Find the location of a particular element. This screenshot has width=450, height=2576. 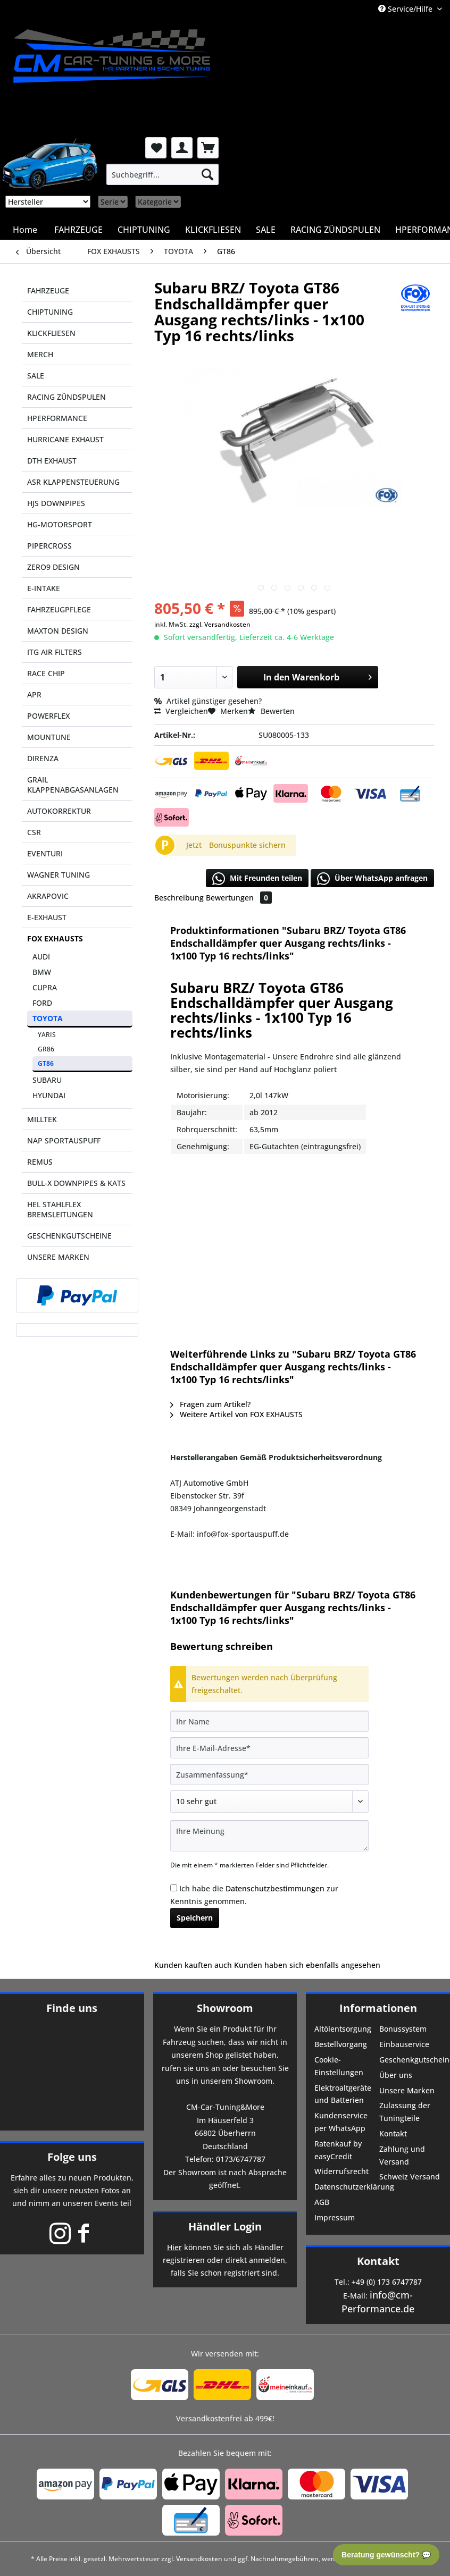

DIRENZA is located at coordinates (43, 758).